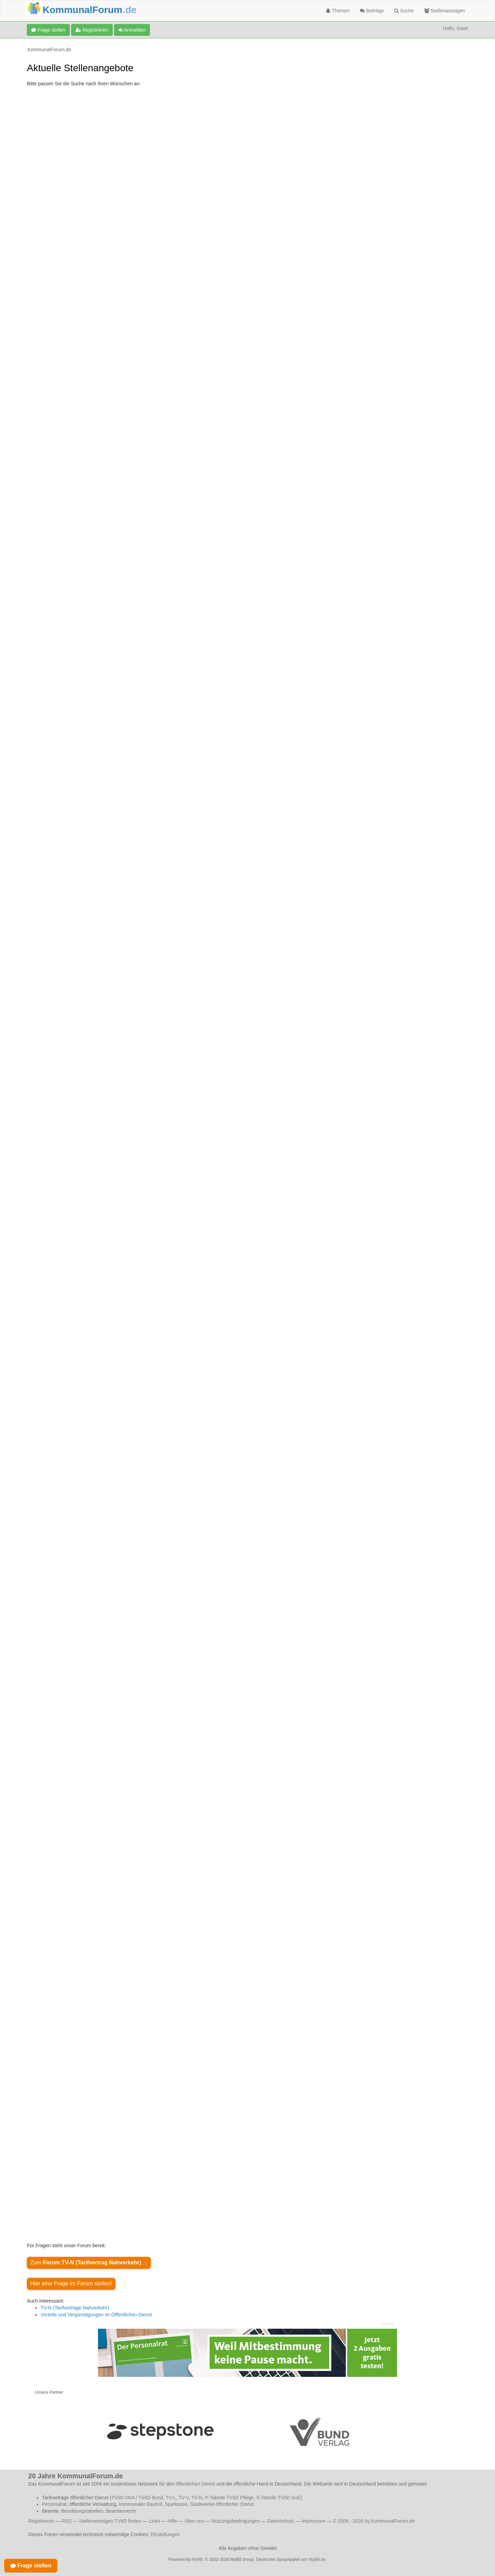  Describe the element at coordinates (183, 2497) in the screenshot. I see `TV-V` at that location.